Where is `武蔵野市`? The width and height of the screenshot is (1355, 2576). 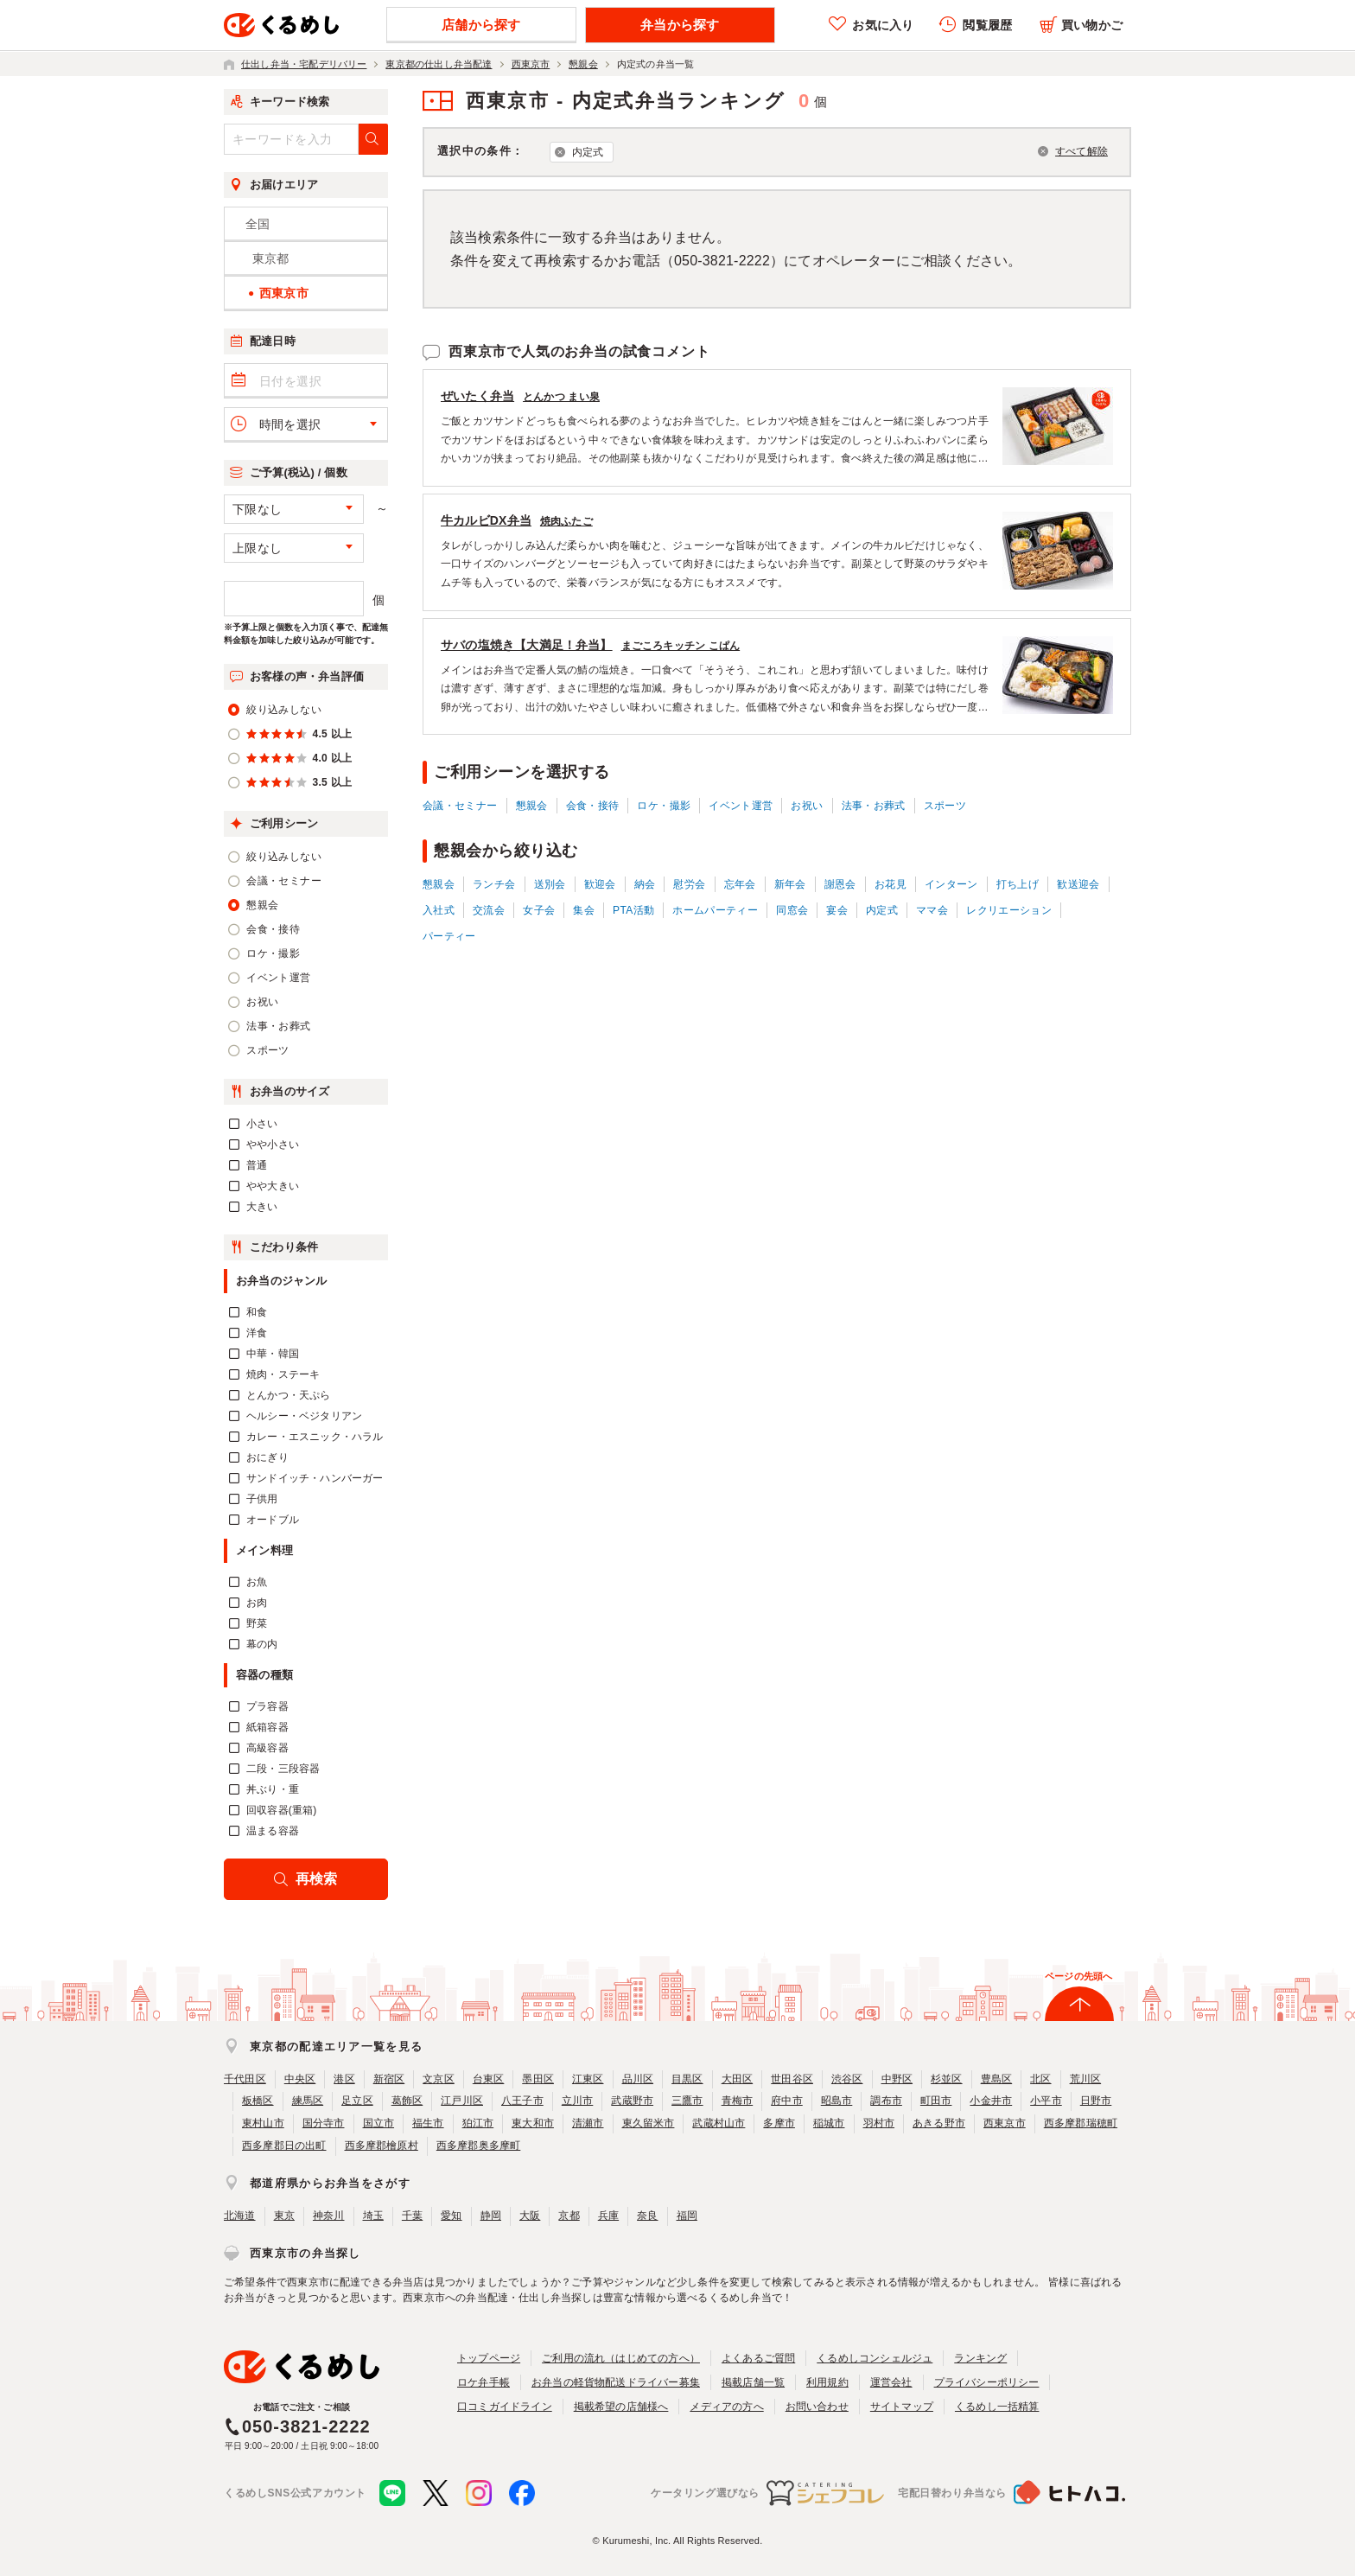
武蔵野市 is located at coordinates (632, 2101).